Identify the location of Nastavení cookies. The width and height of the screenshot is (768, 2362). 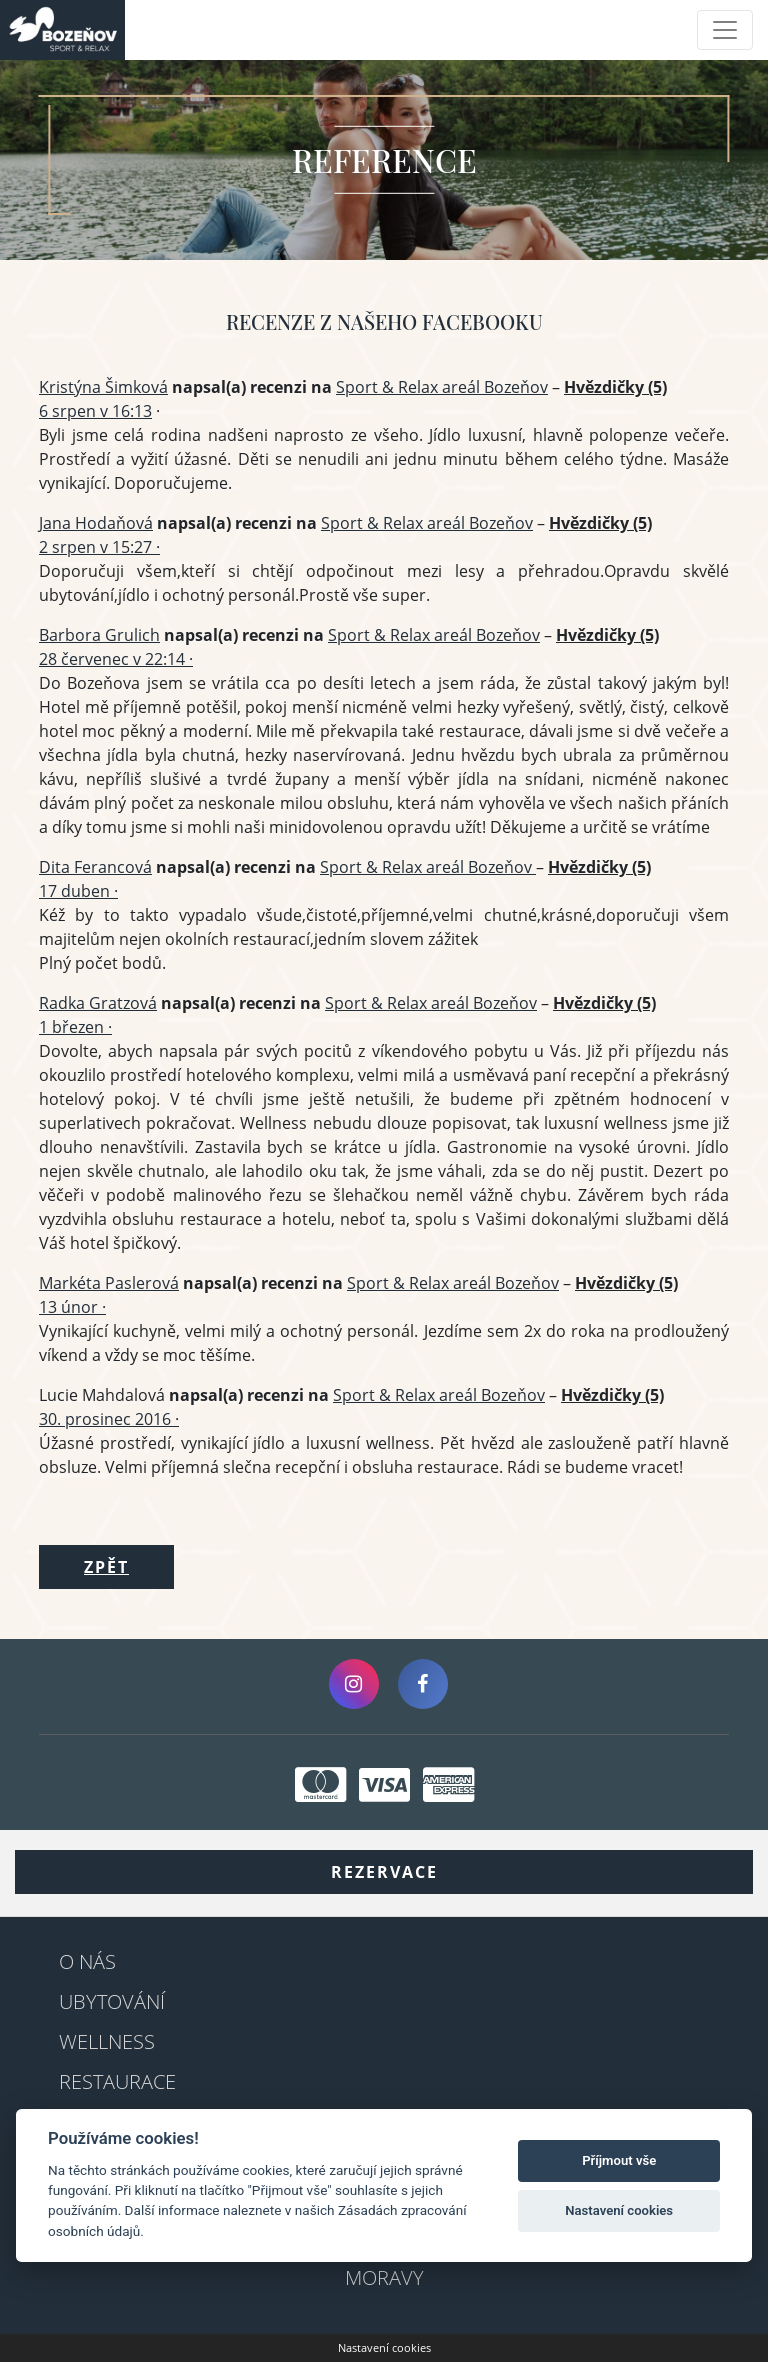
(384, 2347).